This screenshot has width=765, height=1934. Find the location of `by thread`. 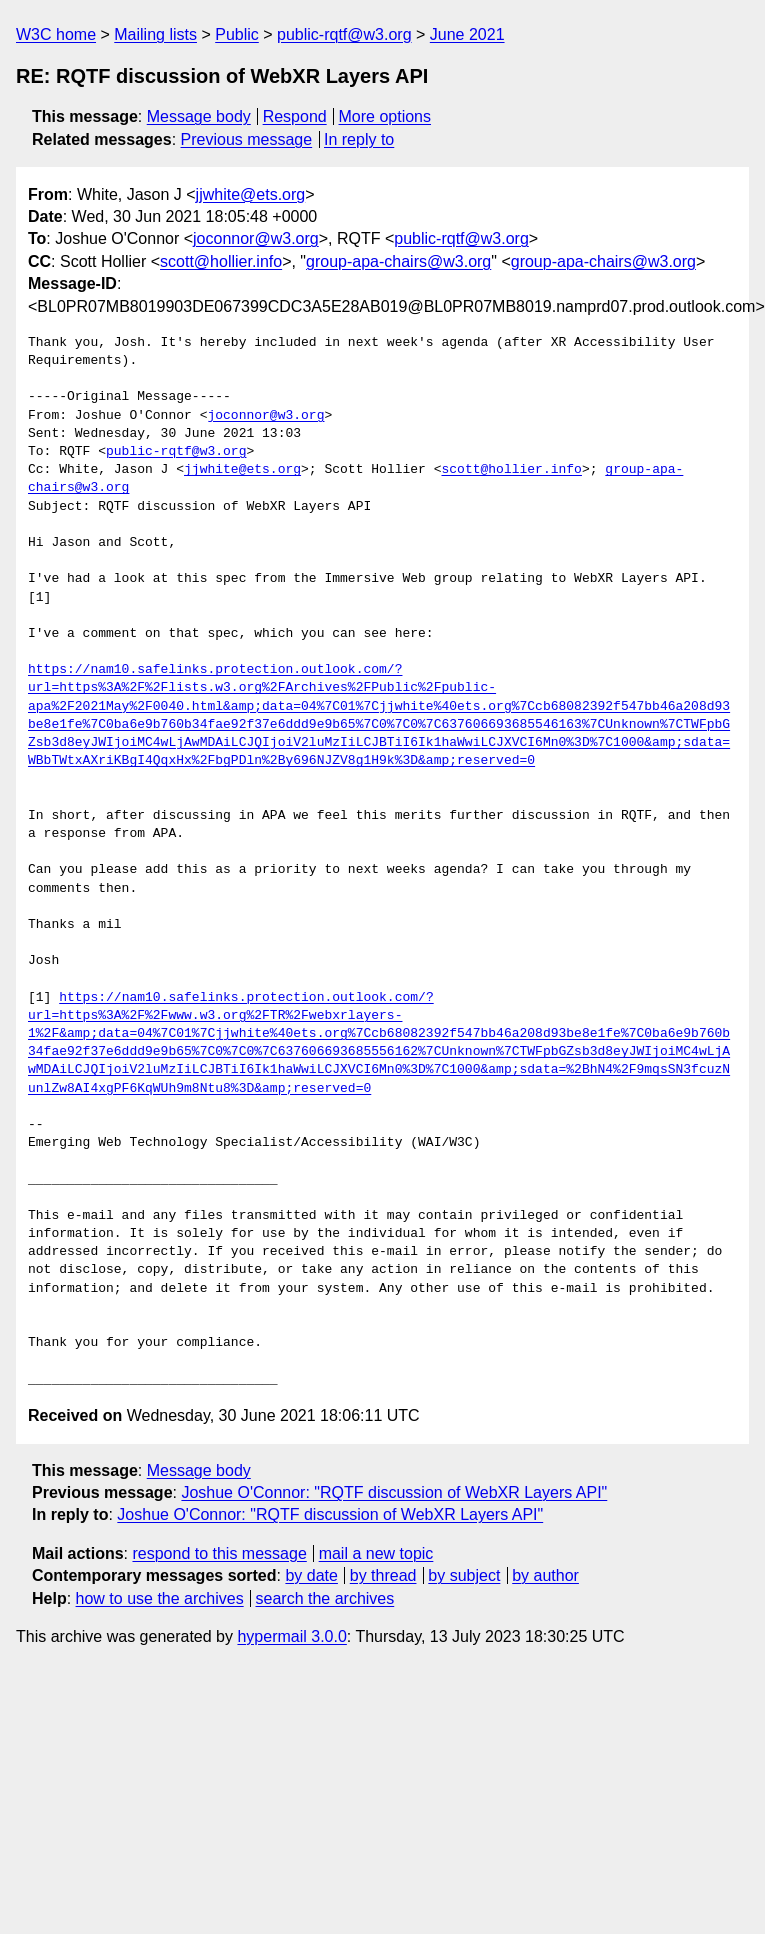

by thread is located at coordinates (383, 1575).